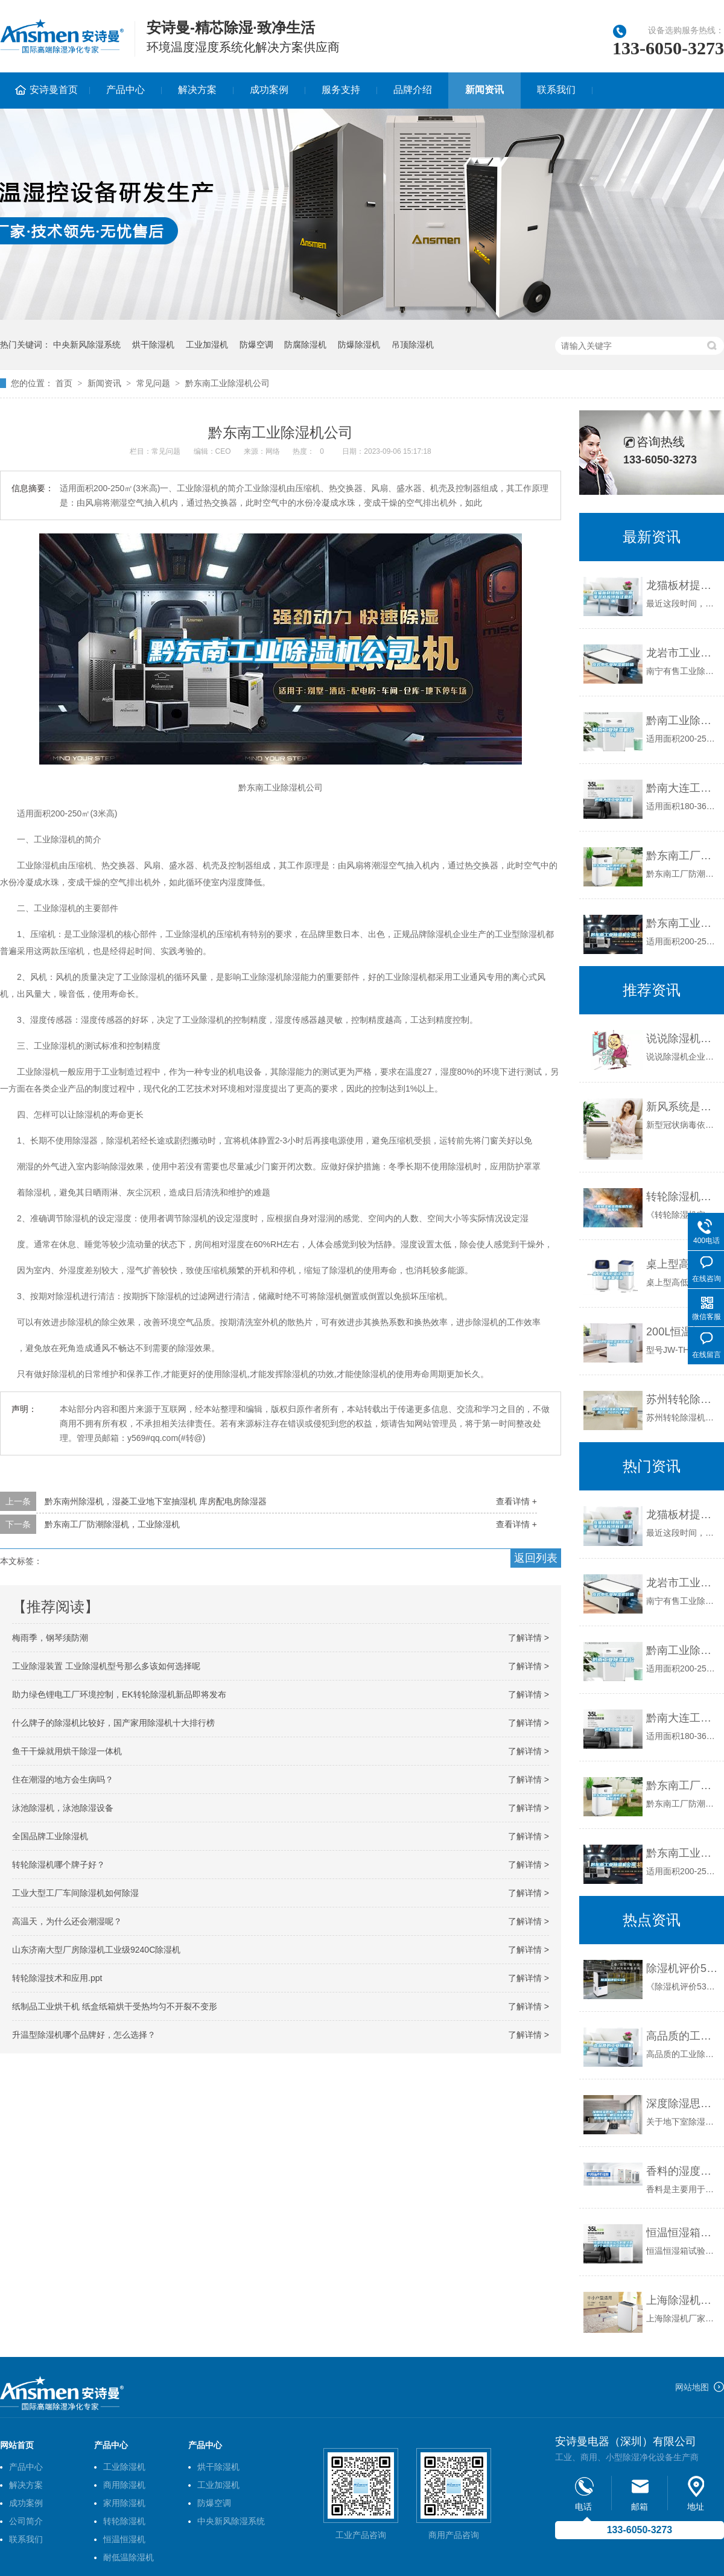 This screenshot has height=2576, width=724. I want to click on 烘干除湿机, so click(153, 344).